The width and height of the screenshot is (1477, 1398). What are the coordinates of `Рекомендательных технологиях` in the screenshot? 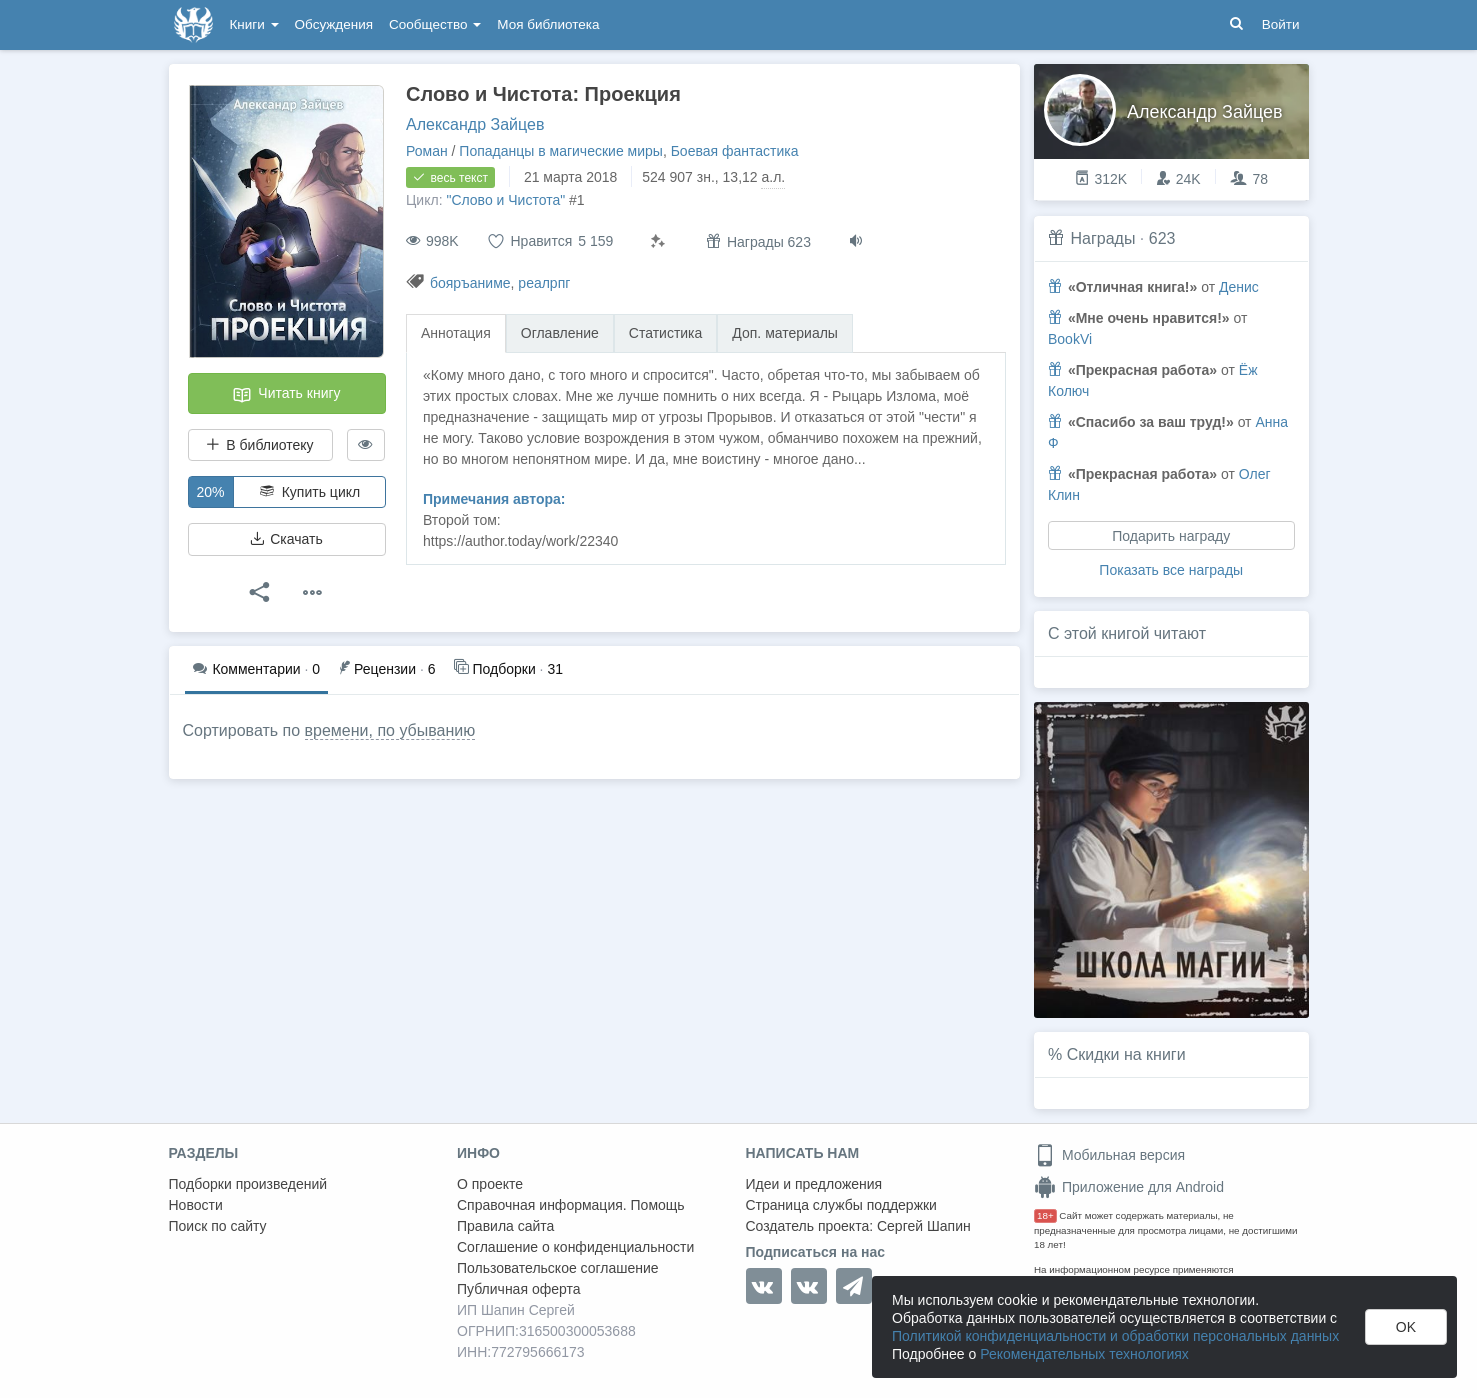 It's located at (1084, 1354).